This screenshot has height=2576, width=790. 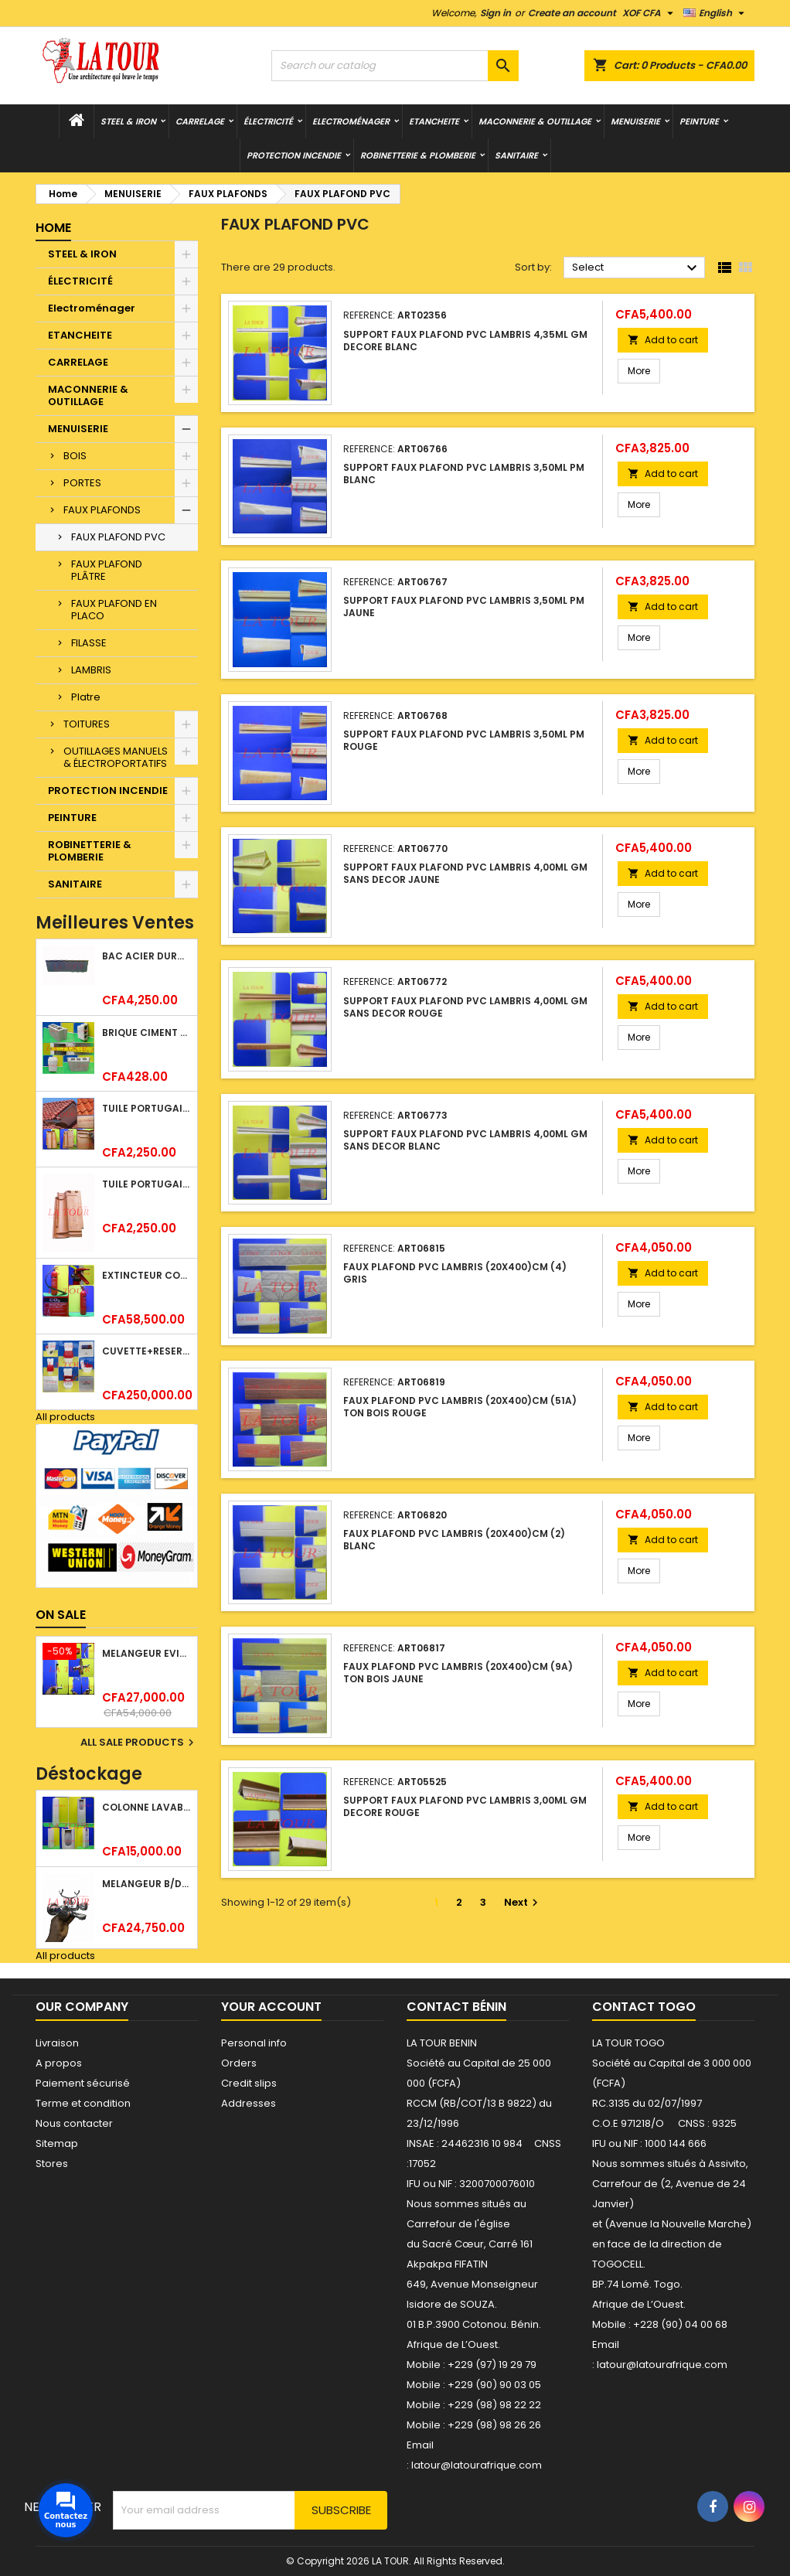 What do you see at coordinates (395, 65) in the screenshot?
I see `[Search]` at bounding box center [395, 65].